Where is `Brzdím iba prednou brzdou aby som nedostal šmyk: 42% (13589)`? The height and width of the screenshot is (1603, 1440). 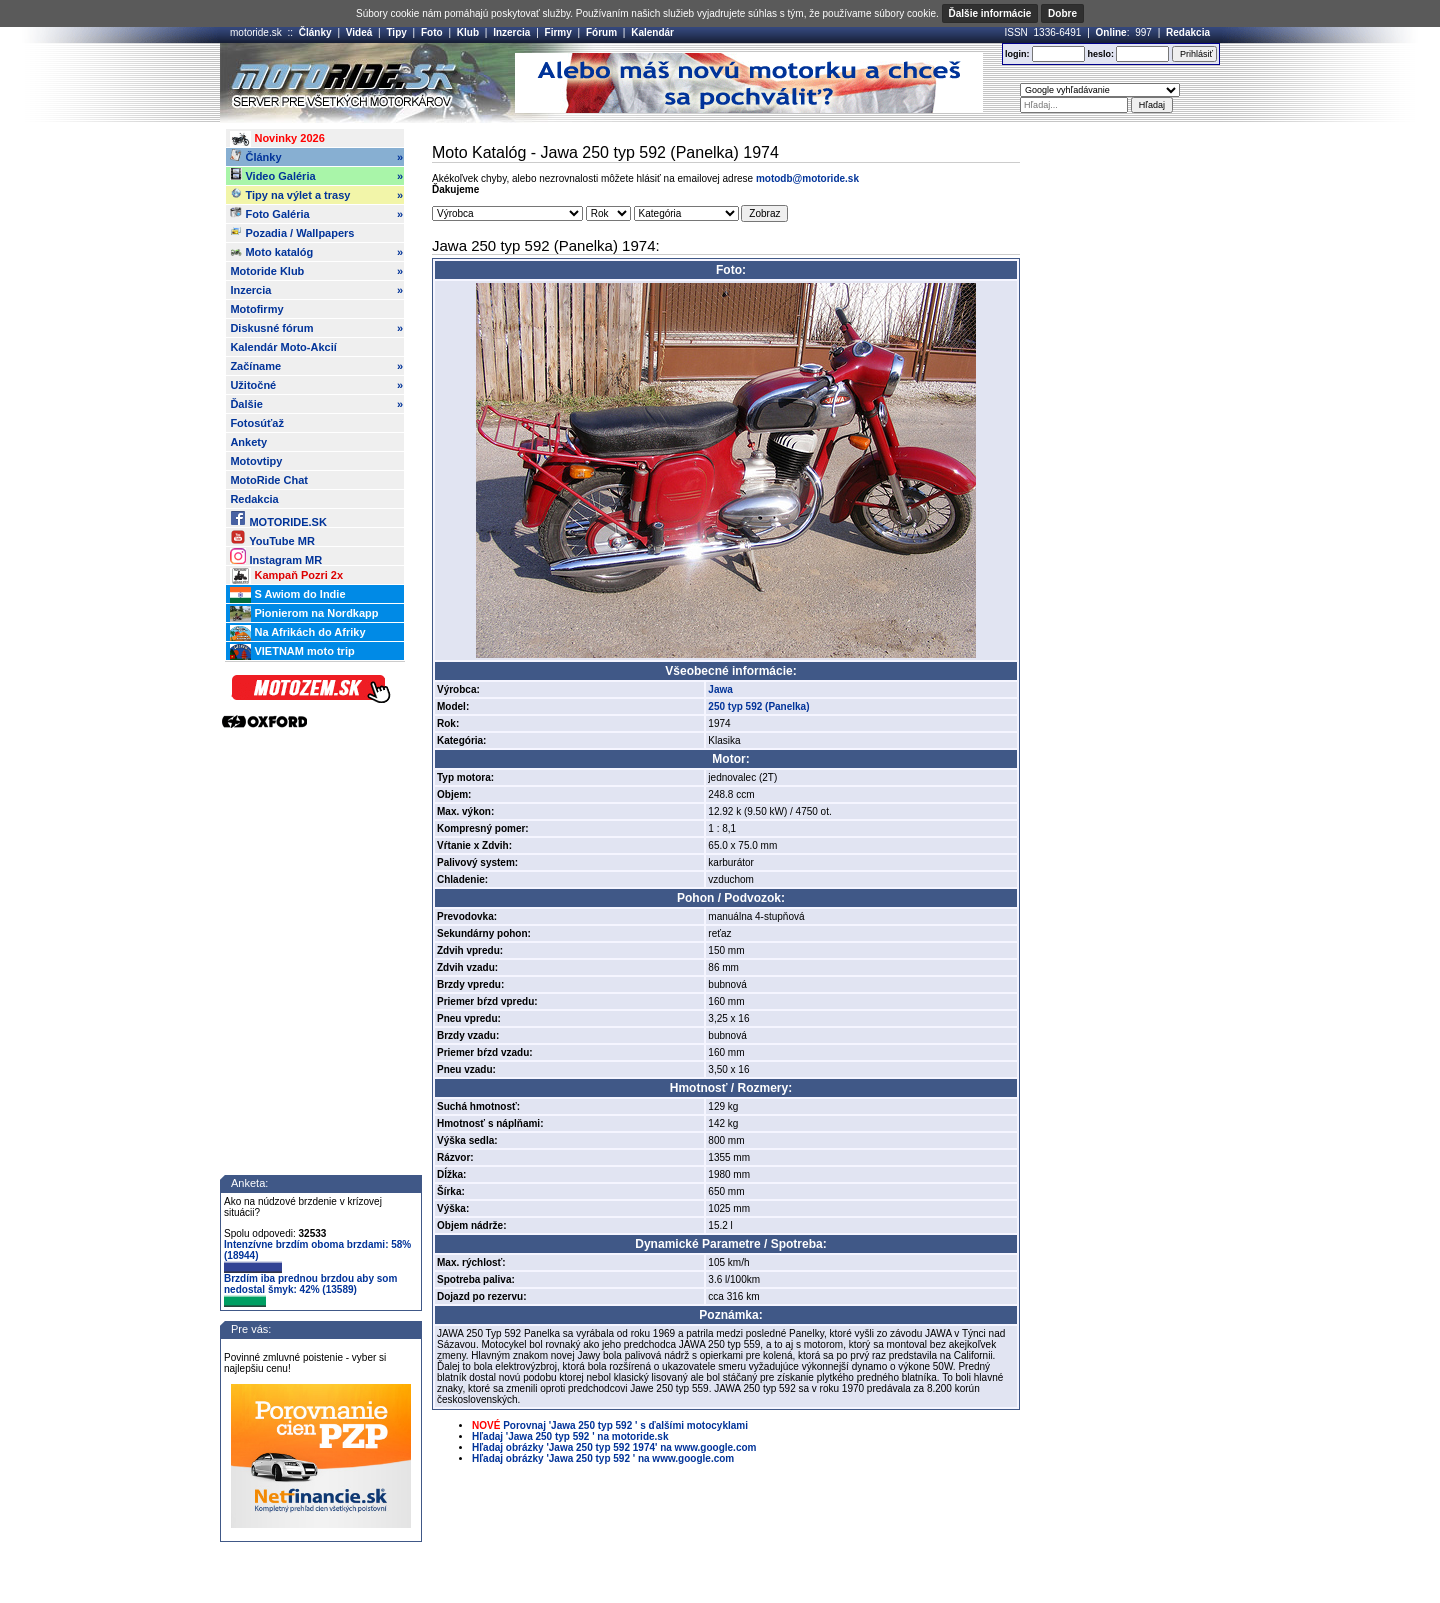 Brzdím iba prednou brzdou aby som nedostal šmyk: 42% (13589) is located at coordinates (310, 1290).